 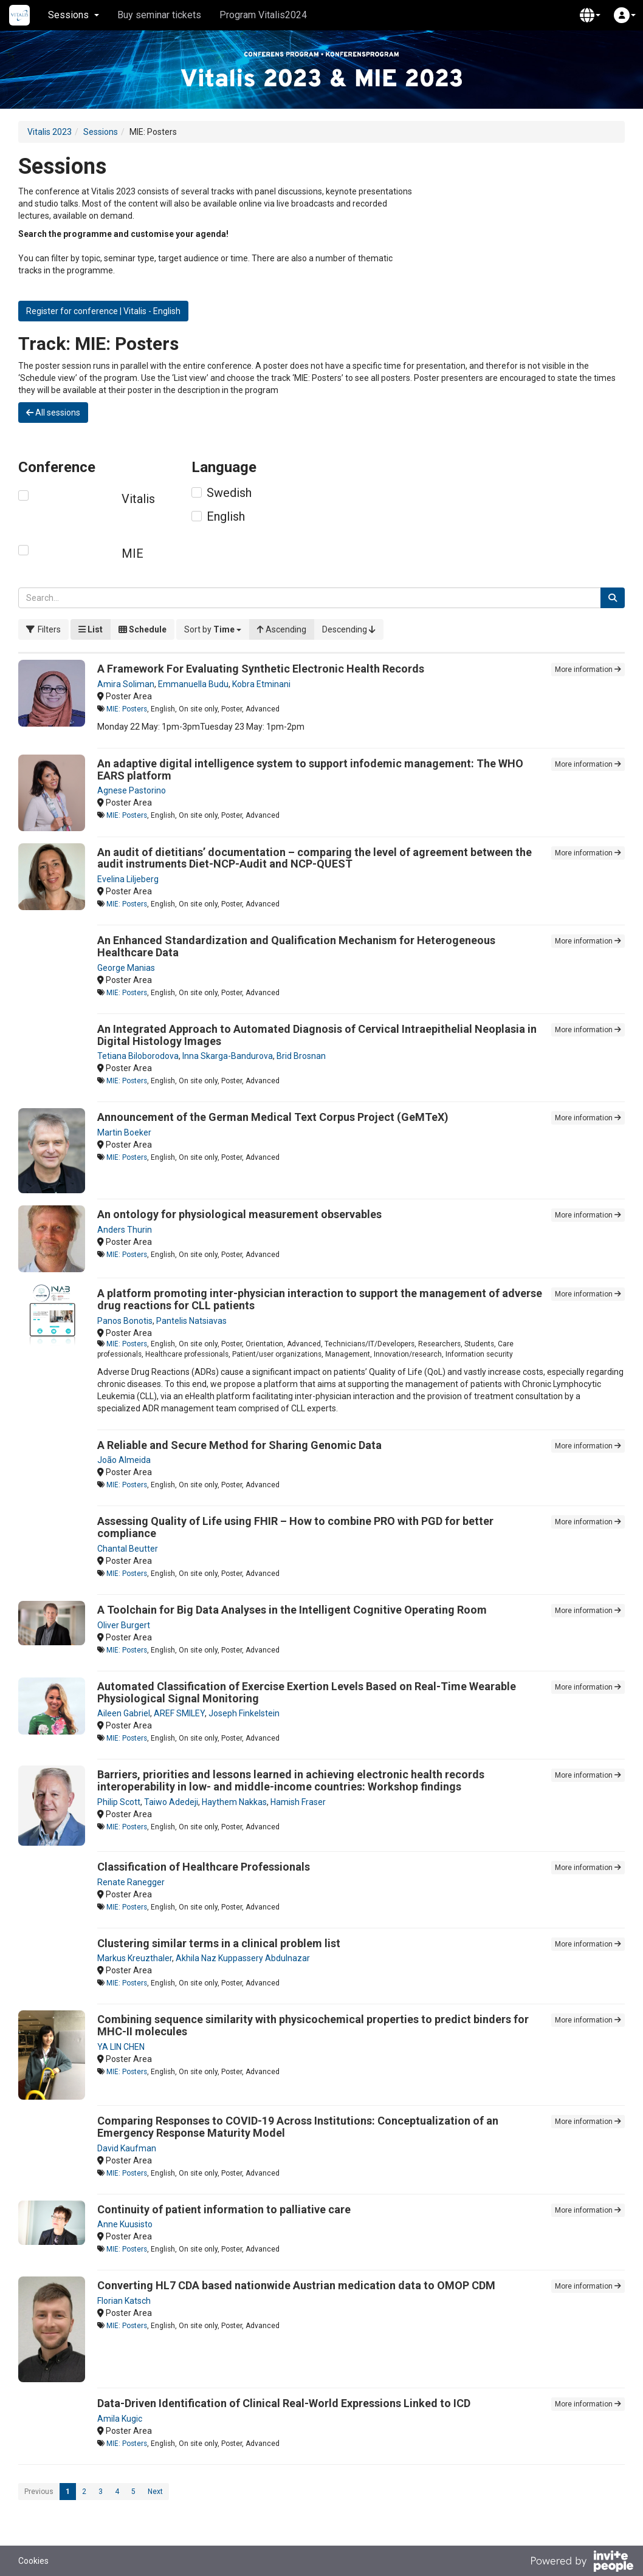 What do you see at coordinates (234, 1802) in the screenshot?
I see `Haythem Nakkas` at bounding box center [234, 1802].